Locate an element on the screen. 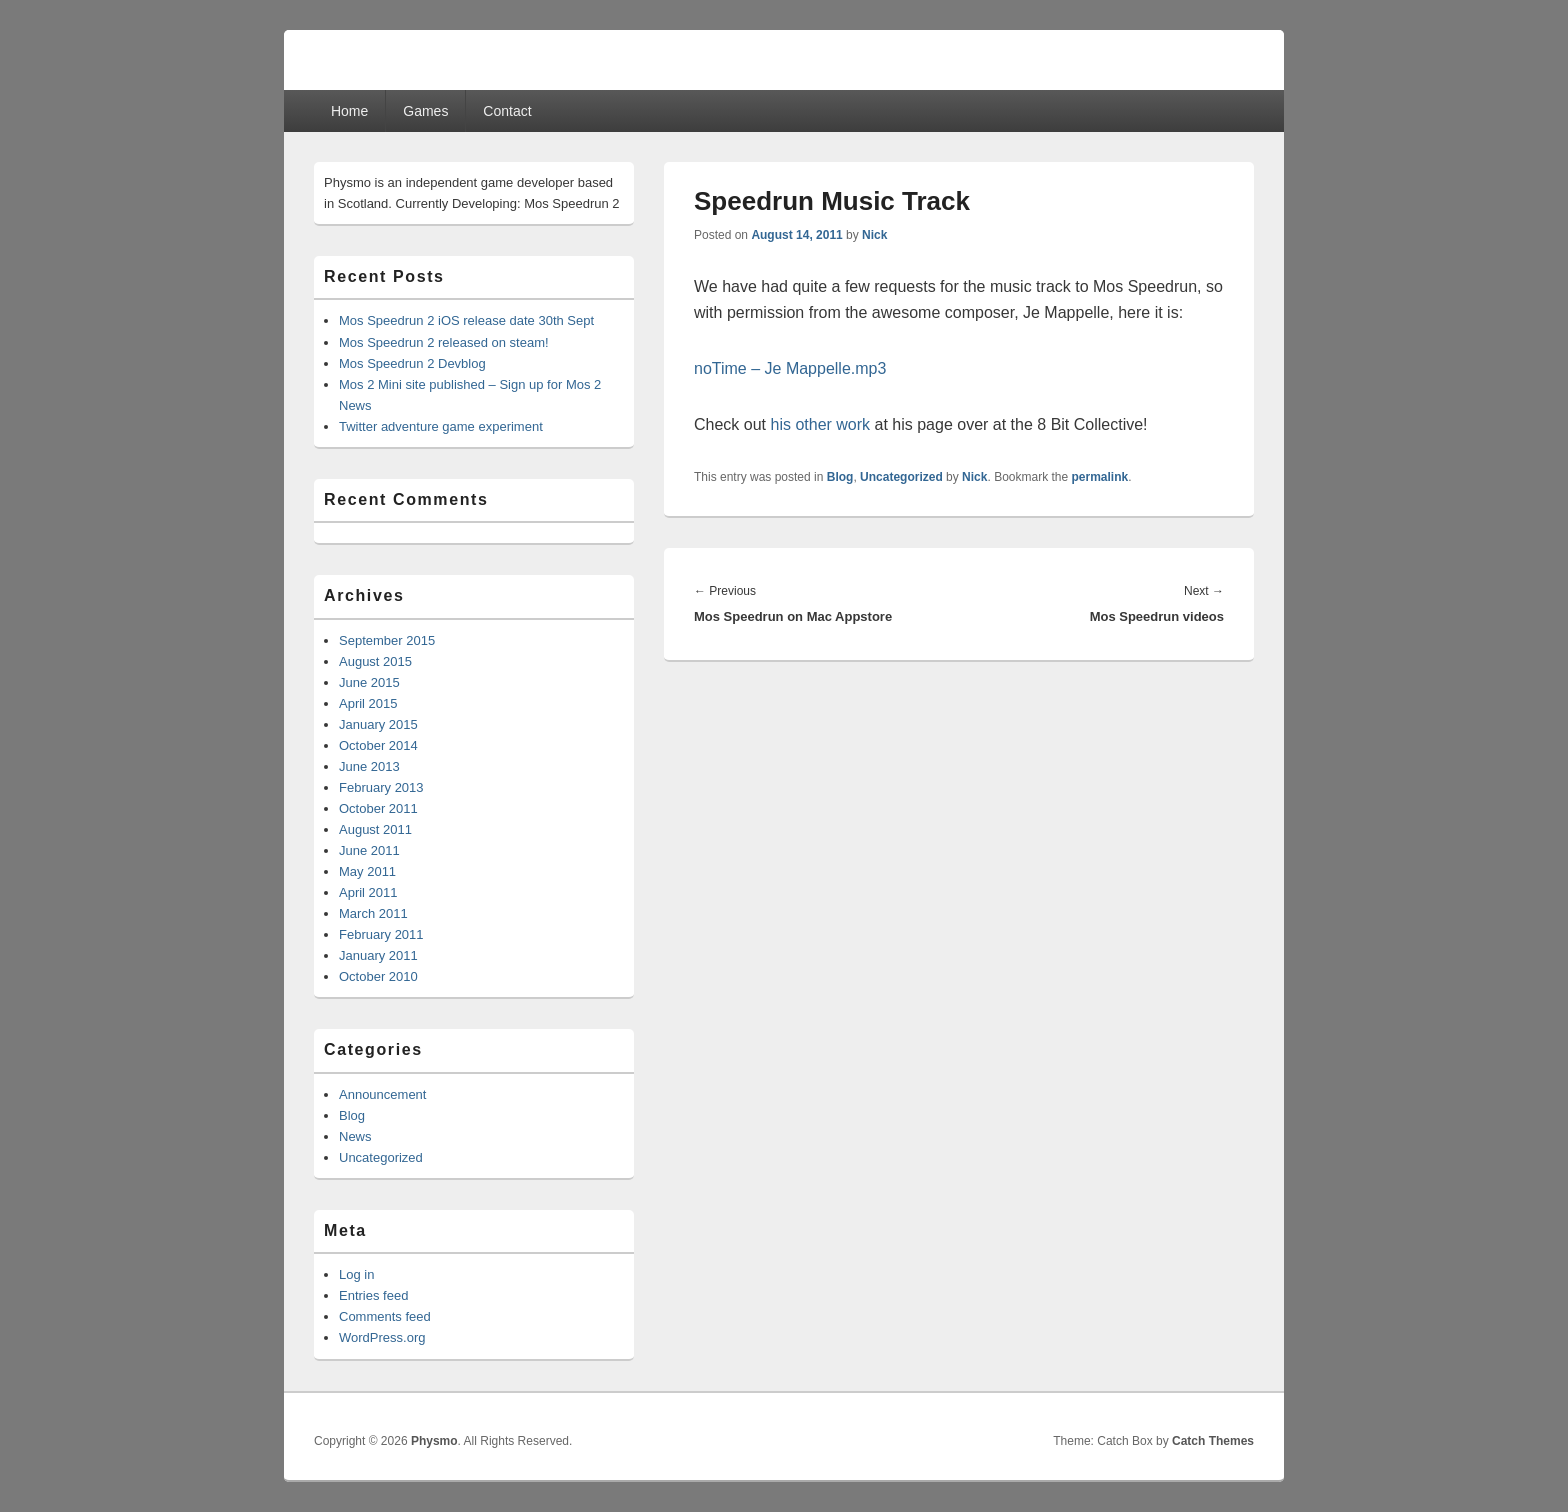 This screenshot has height=1512, width=1568. June 2011 is located at coordinates (369, 850).